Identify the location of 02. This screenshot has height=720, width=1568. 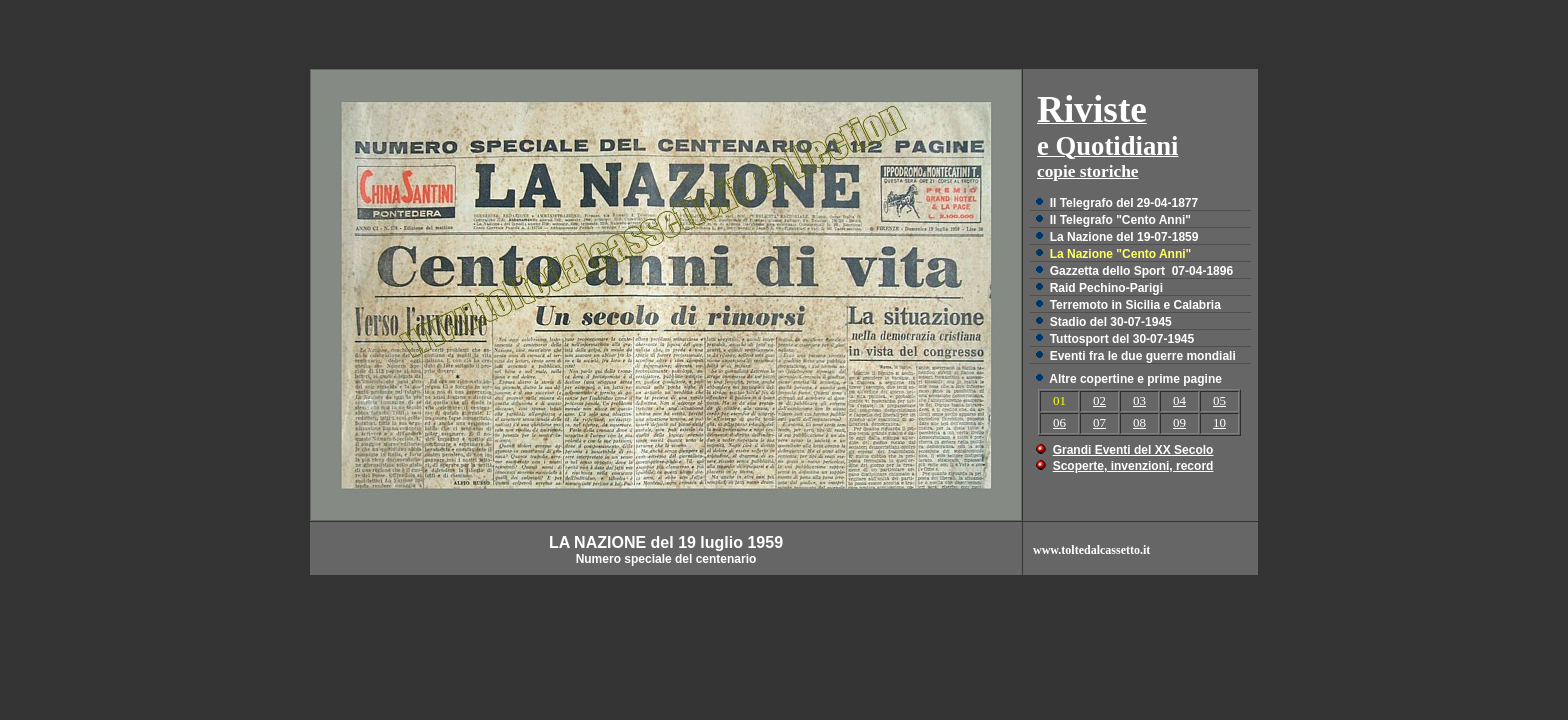
(1099, 400).